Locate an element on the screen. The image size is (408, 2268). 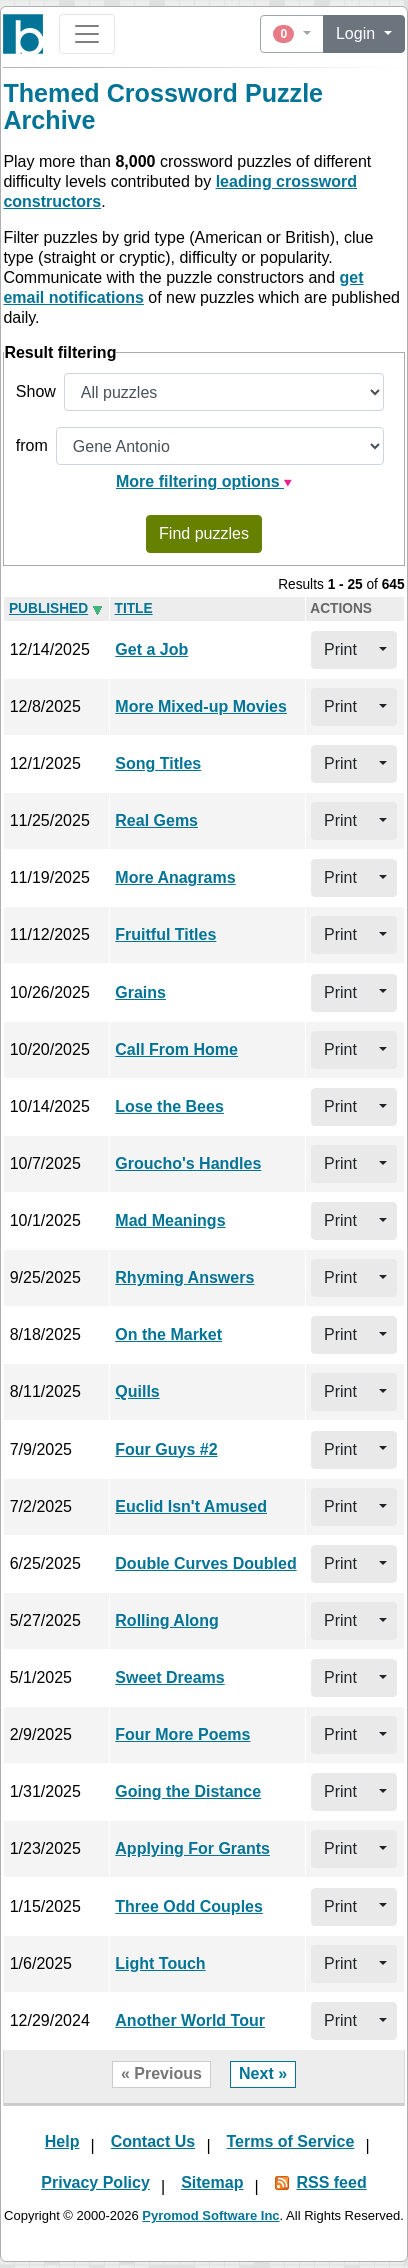
[Show all or only non-played puzzles] is located at coordinates (224, 392).